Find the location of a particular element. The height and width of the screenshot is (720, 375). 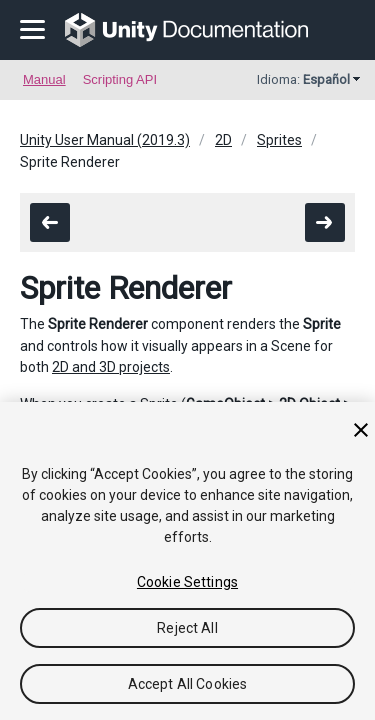

Cookie Settings is located at coordinates (187, 582).